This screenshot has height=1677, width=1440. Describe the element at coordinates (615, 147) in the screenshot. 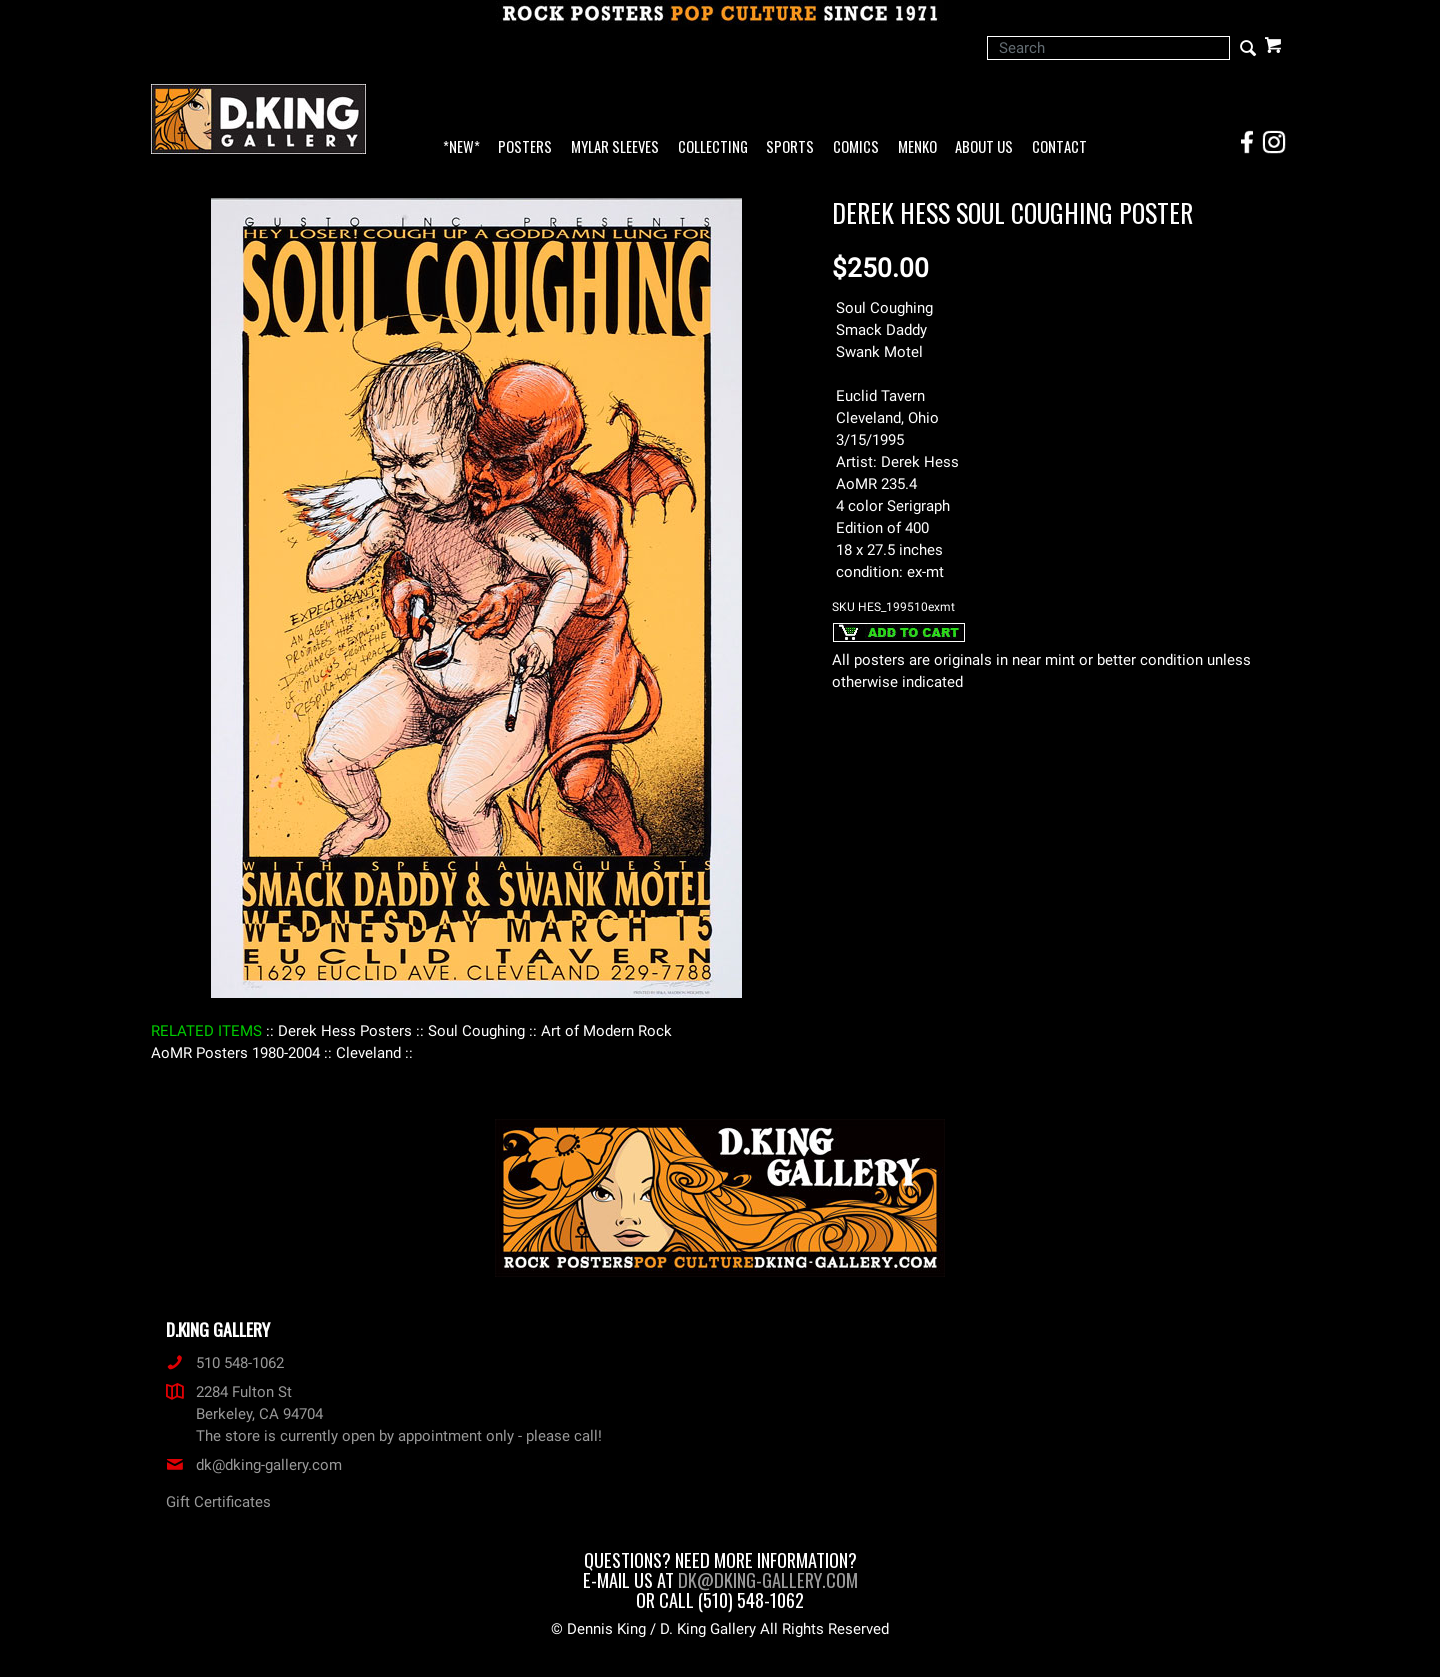

I see `Mylar Sleeves` at that location.